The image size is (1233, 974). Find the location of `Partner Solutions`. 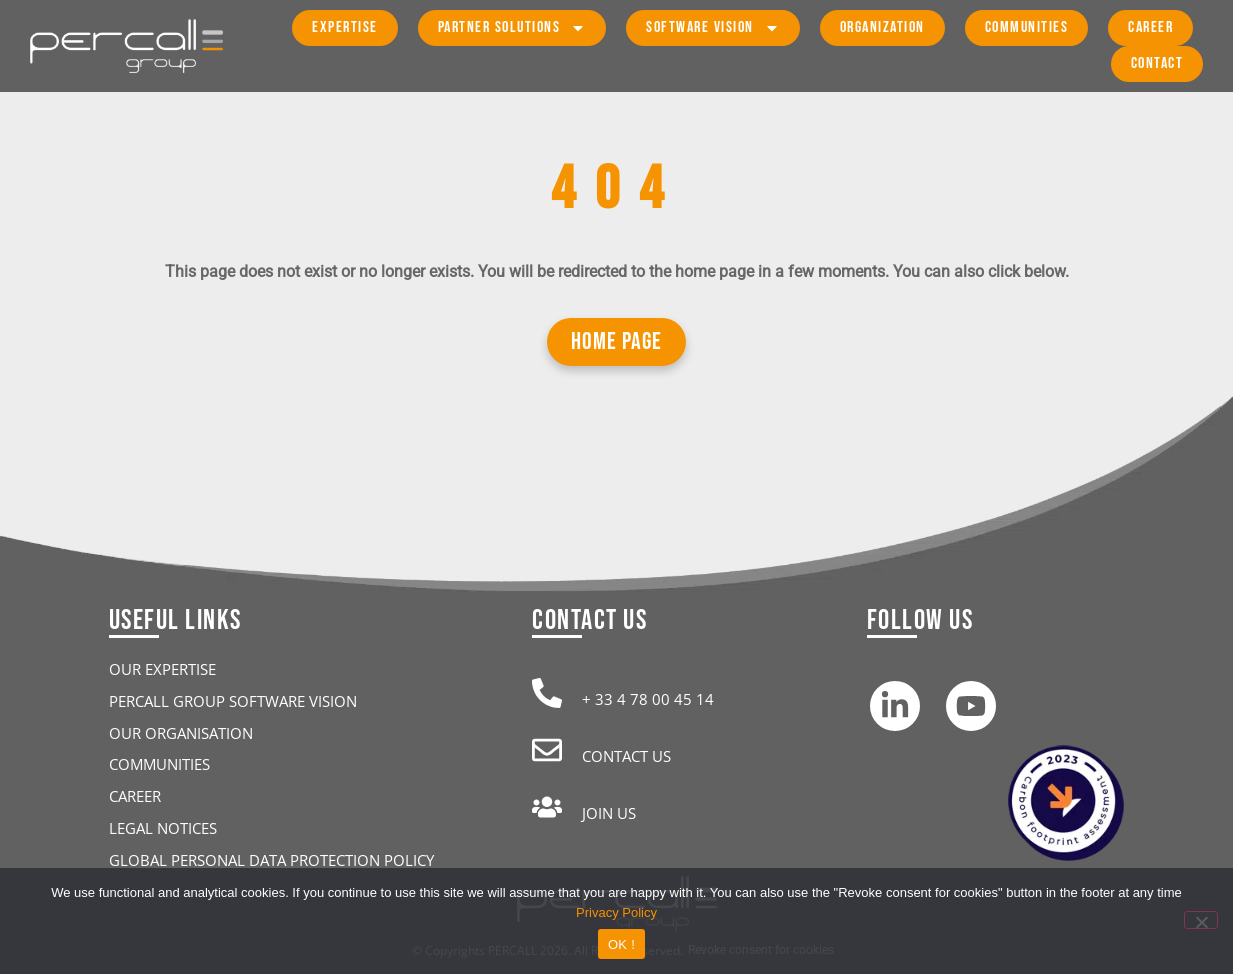

Partner Solutions is located at coordinates (512, 28).